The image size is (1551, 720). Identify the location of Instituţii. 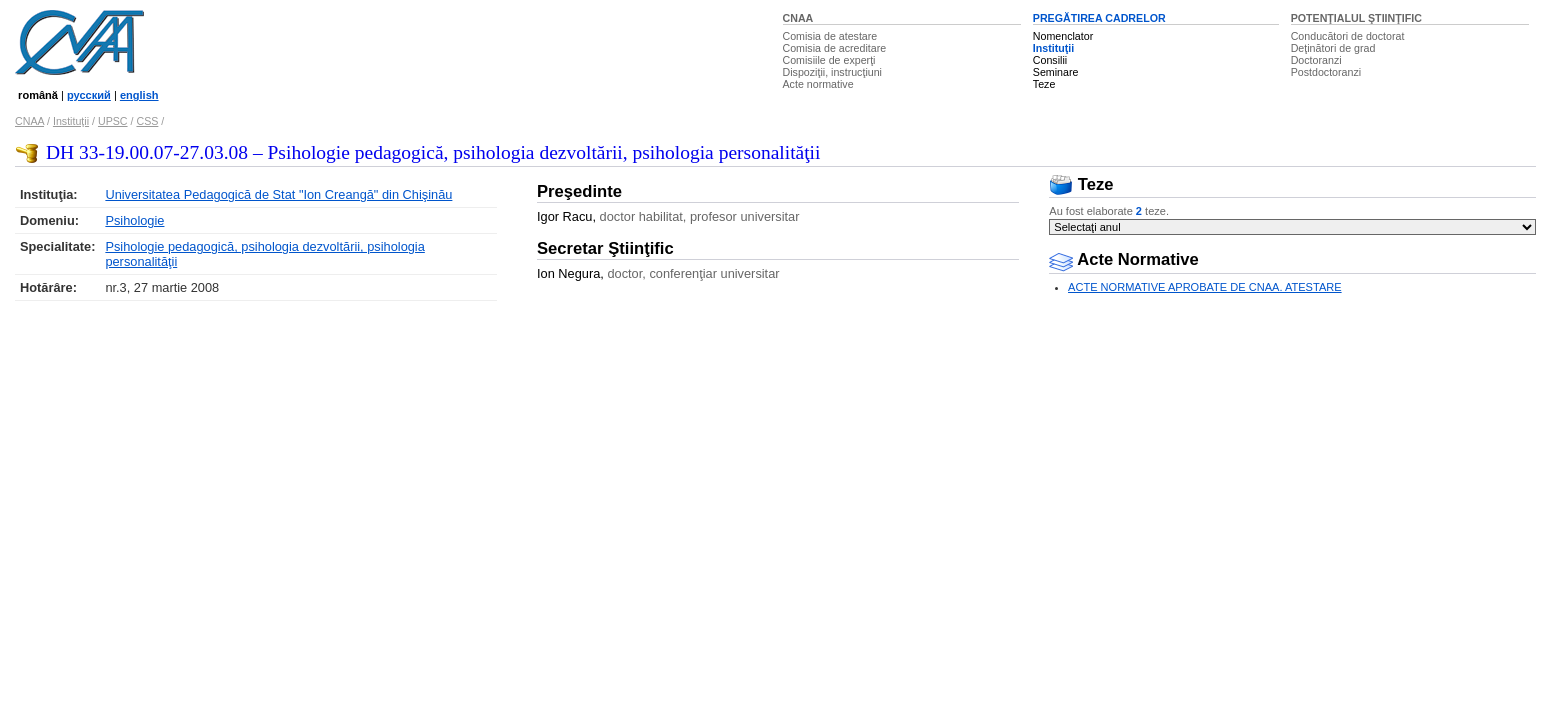
(1053, 48).